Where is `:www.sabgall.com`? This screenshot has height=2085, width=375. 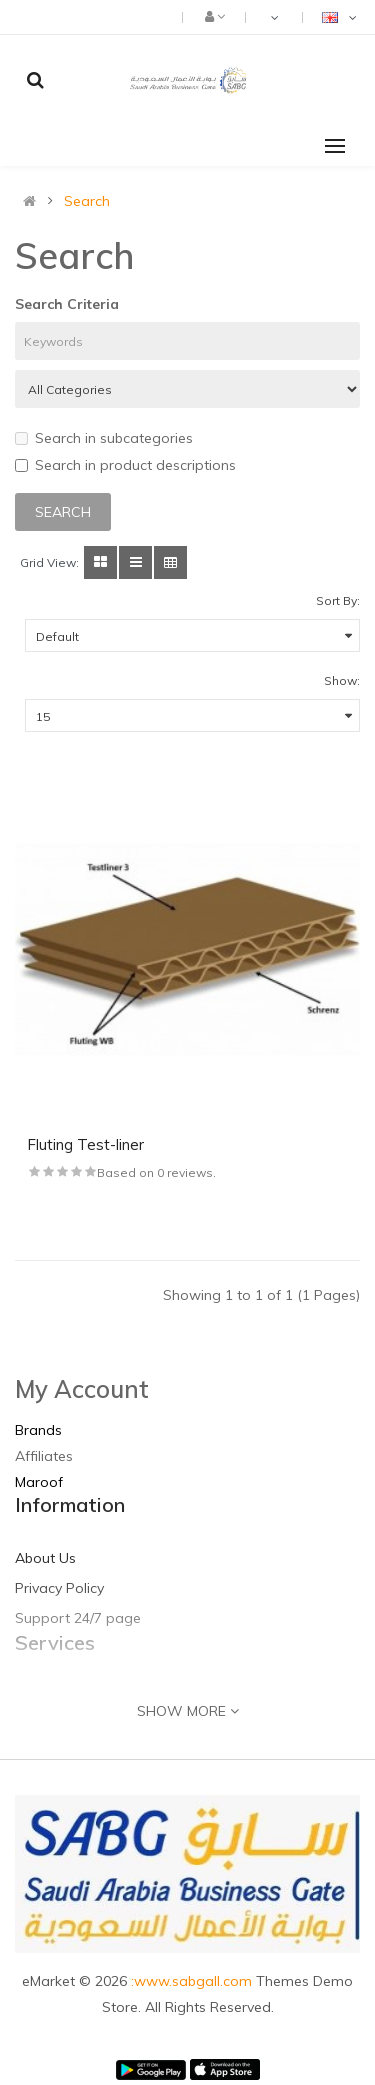
:www.sabgall.com is located at coordinates (193, 1981).